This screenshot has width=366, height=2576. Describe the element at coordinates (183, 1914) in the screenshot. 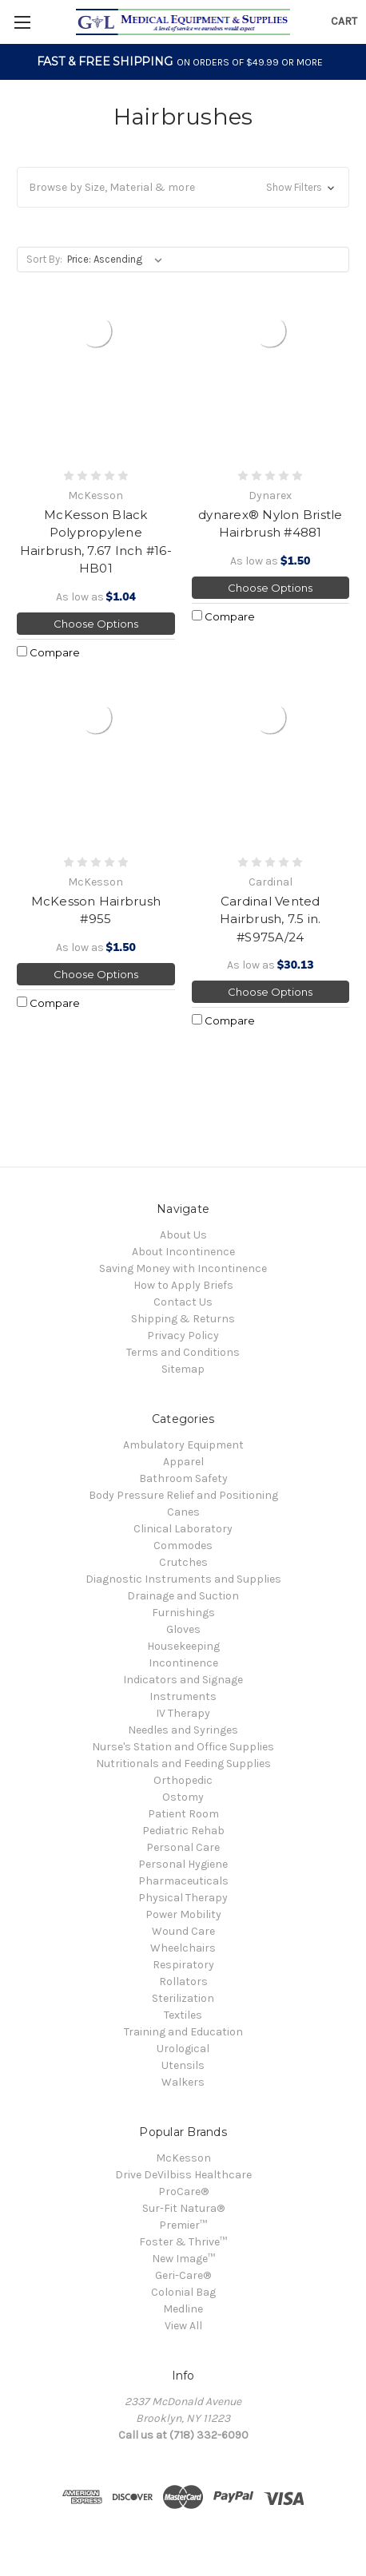

I see `Power Mobility` at that location.